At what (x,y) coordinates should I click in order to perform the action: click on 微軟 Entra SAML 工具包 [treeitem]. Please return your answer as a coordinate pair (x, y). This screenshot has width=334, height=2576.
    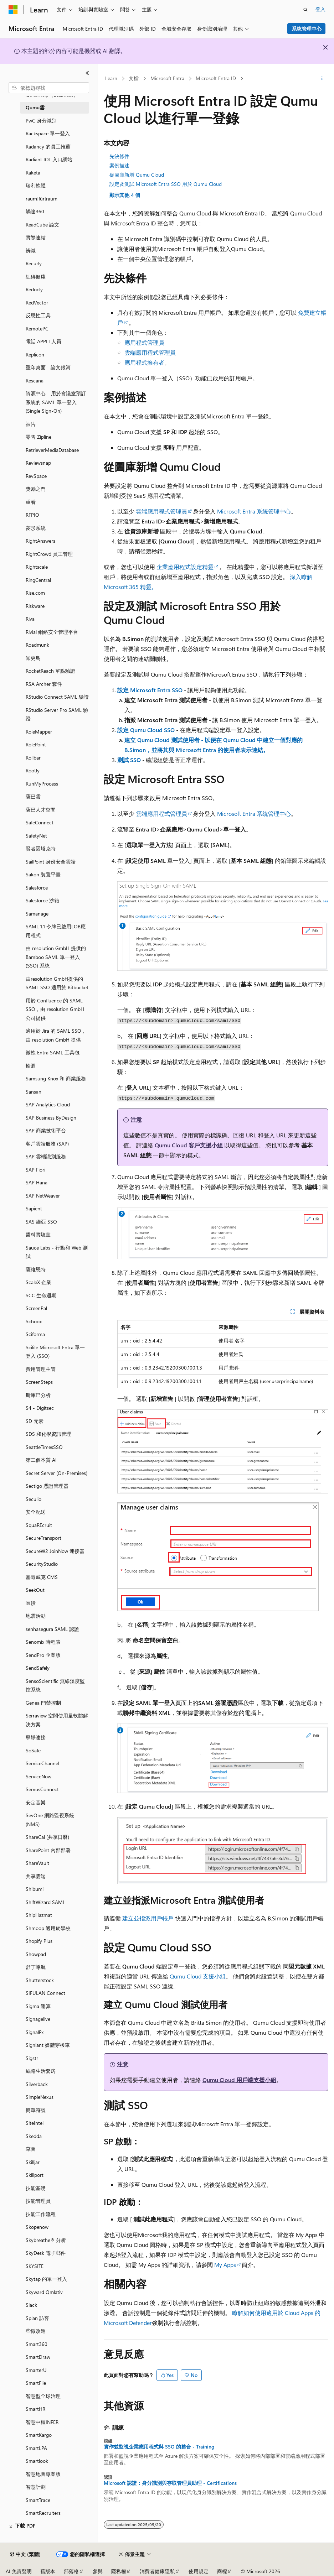
    Looking at the image, I should click on (52, 1052).